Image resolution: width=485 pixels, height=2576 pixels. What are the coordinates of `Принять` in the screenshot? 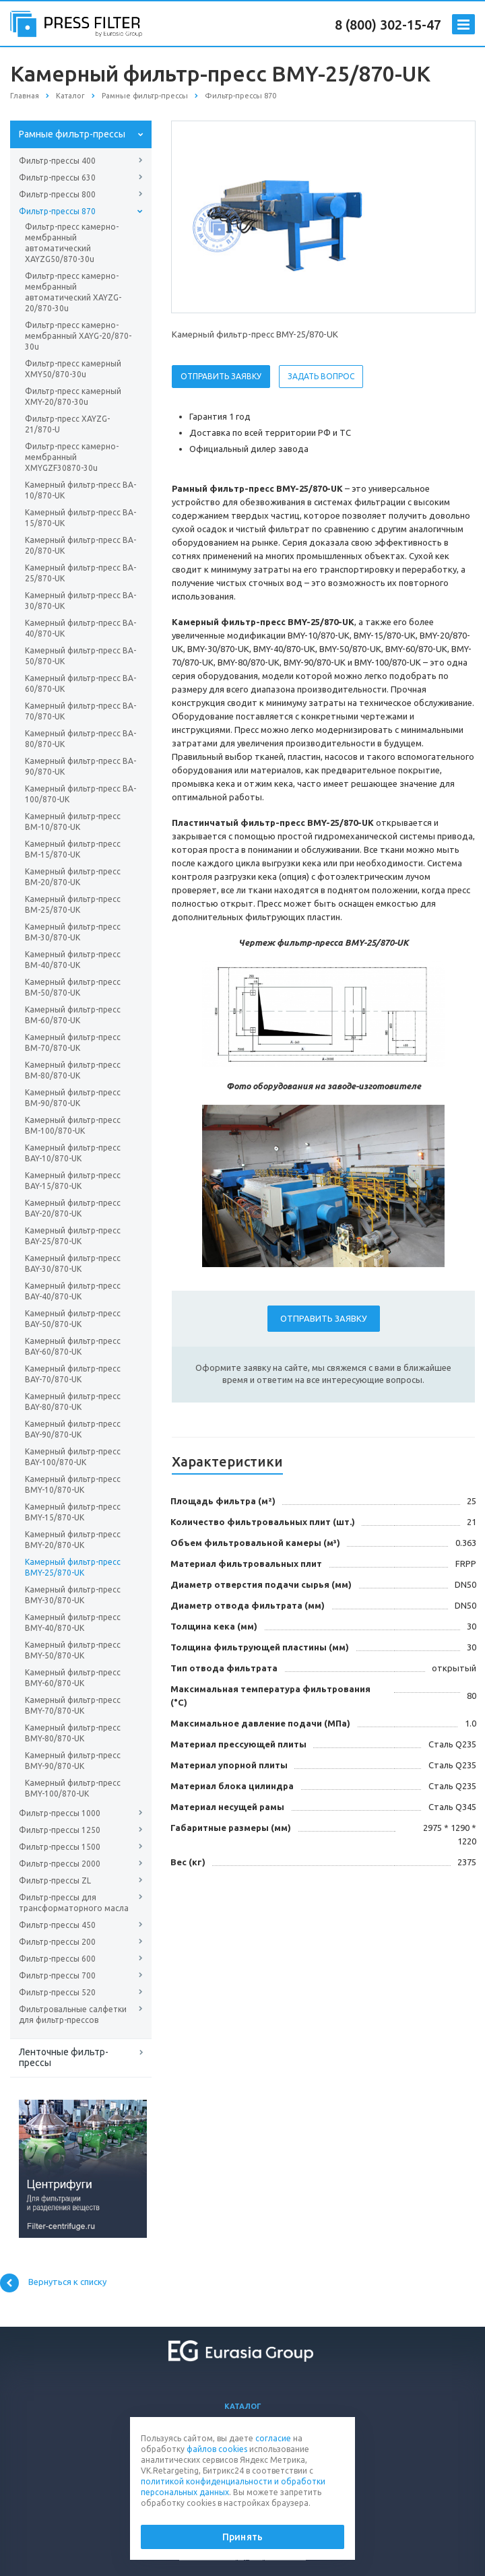 It's located at (242, 2537).